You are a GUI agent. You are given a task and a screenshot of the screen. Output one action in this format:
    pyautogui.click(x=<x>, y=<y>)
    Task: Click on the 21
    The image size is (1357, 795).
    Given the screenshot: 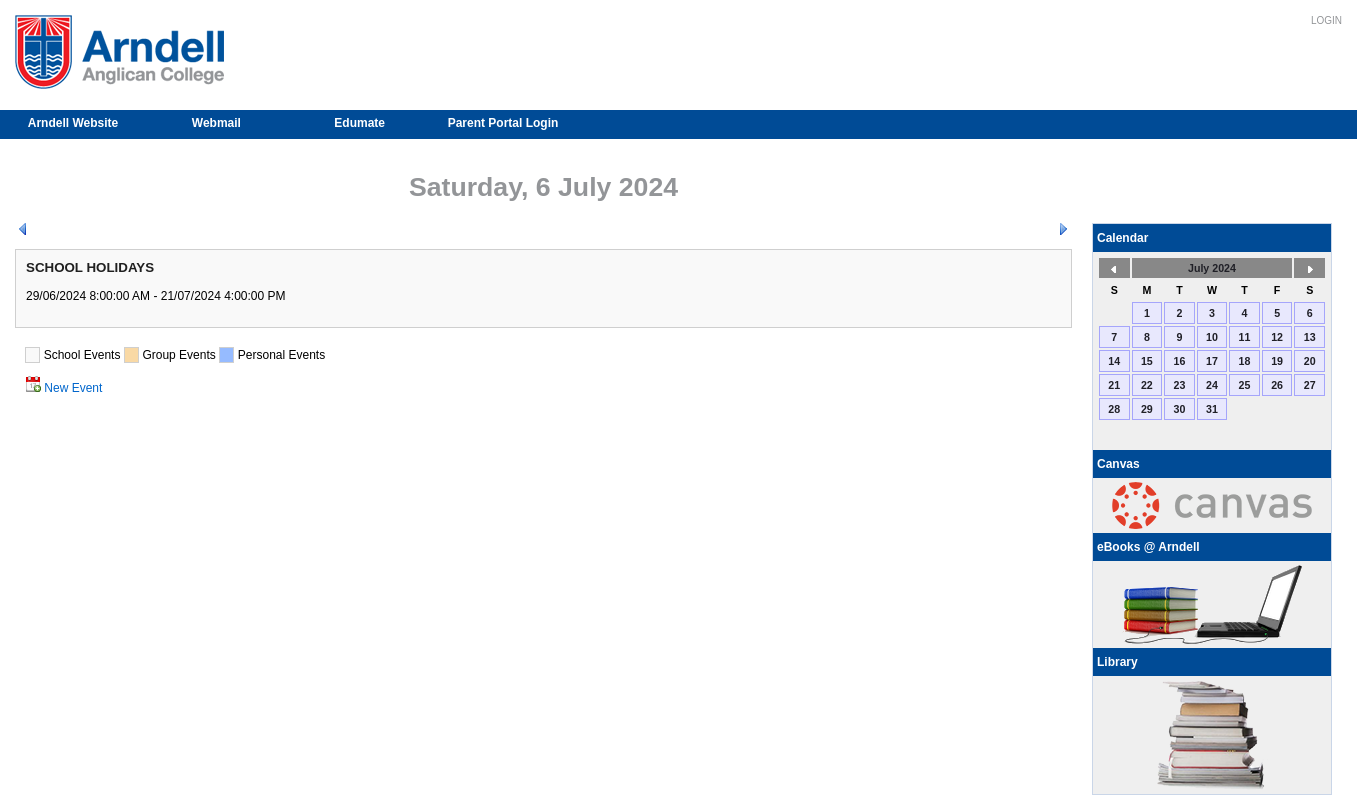 What is the action you would take?
    pyautogui.click(x=1114, y=385)
    